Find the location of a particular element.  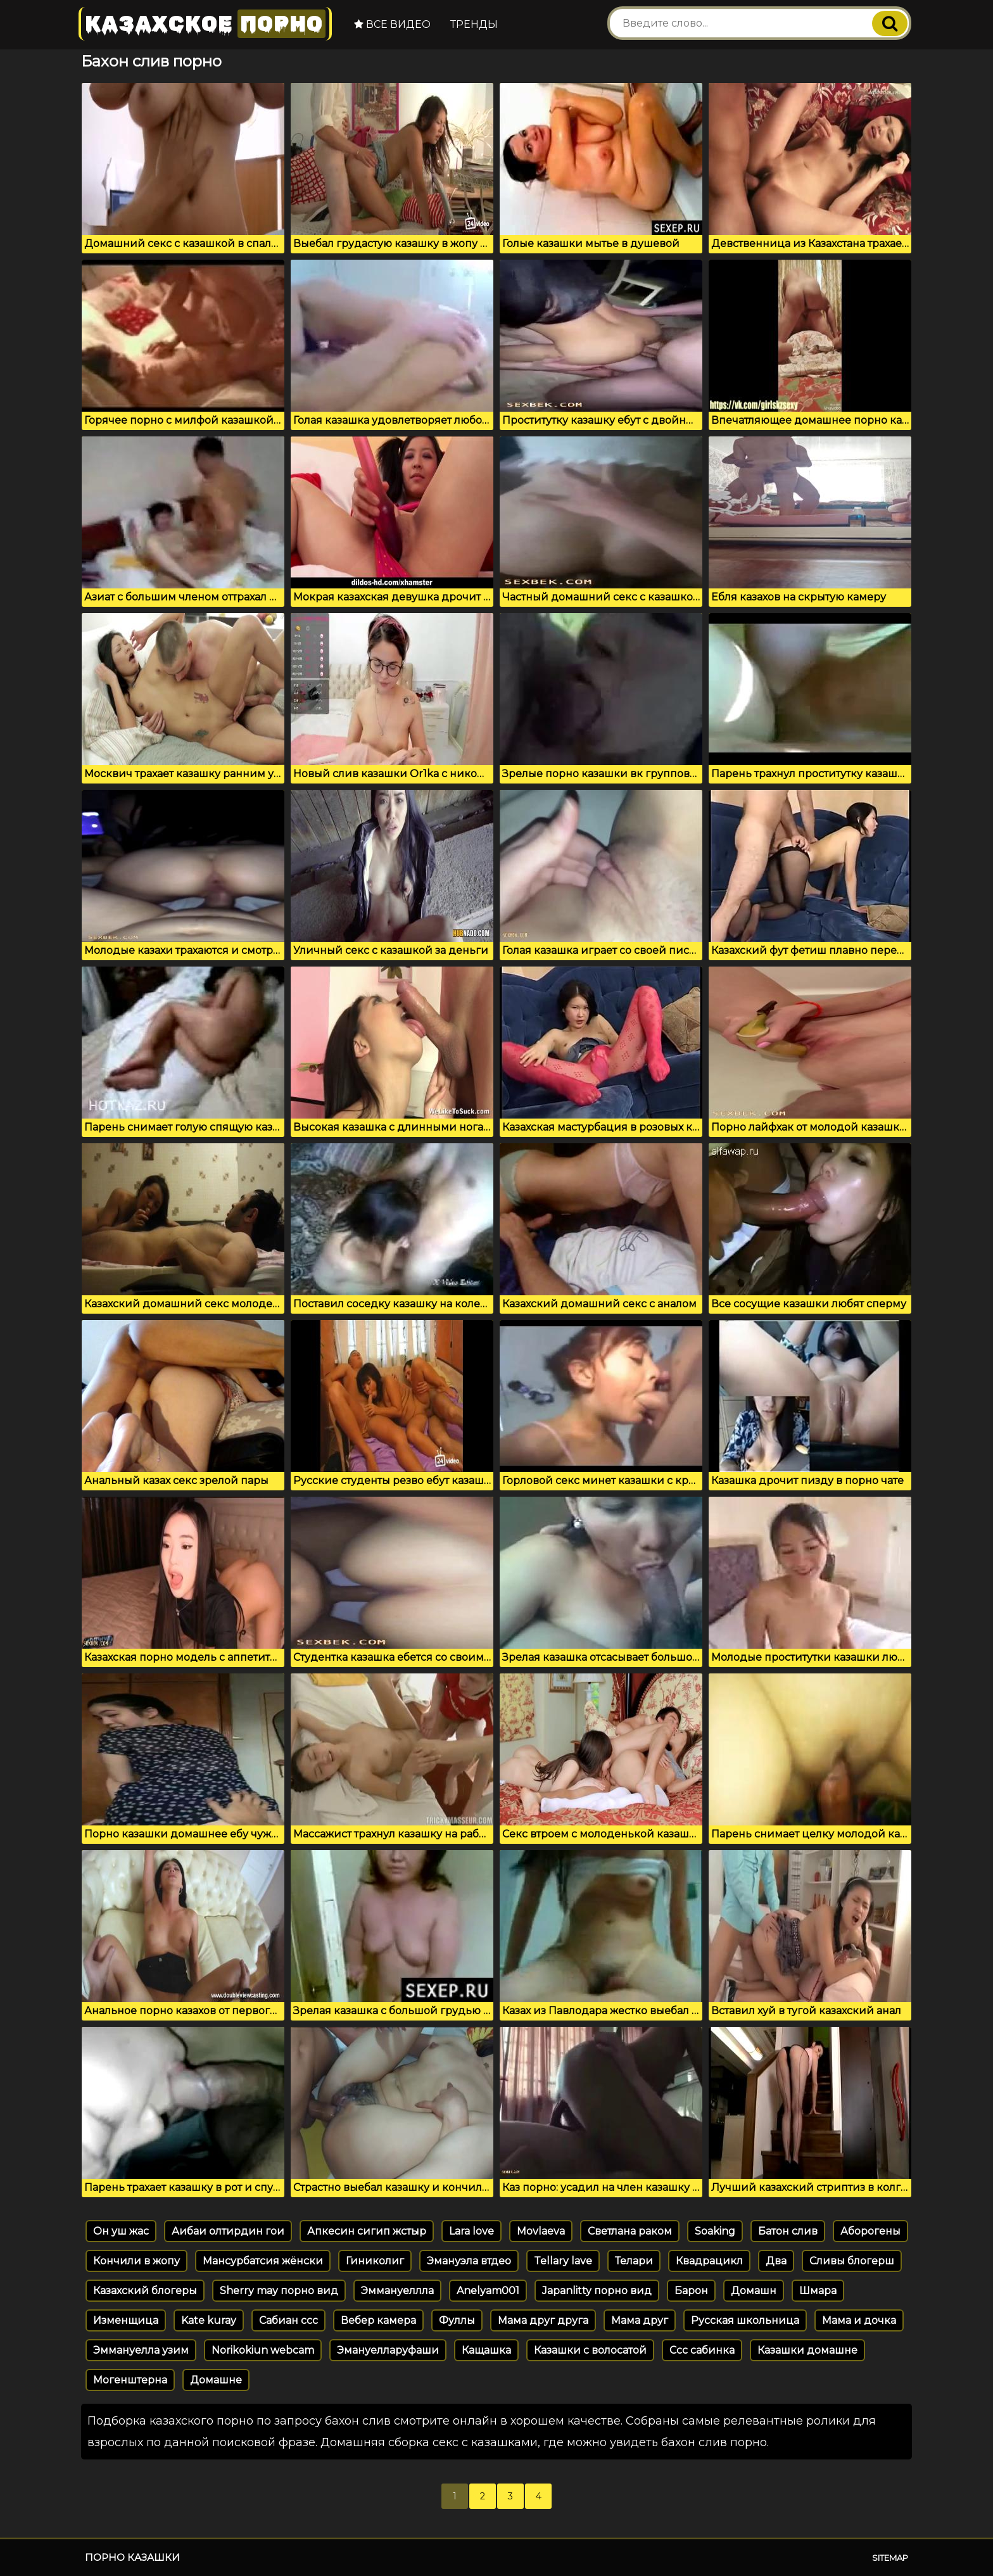

Anelyam001 is located at coordinates (488, 2291).